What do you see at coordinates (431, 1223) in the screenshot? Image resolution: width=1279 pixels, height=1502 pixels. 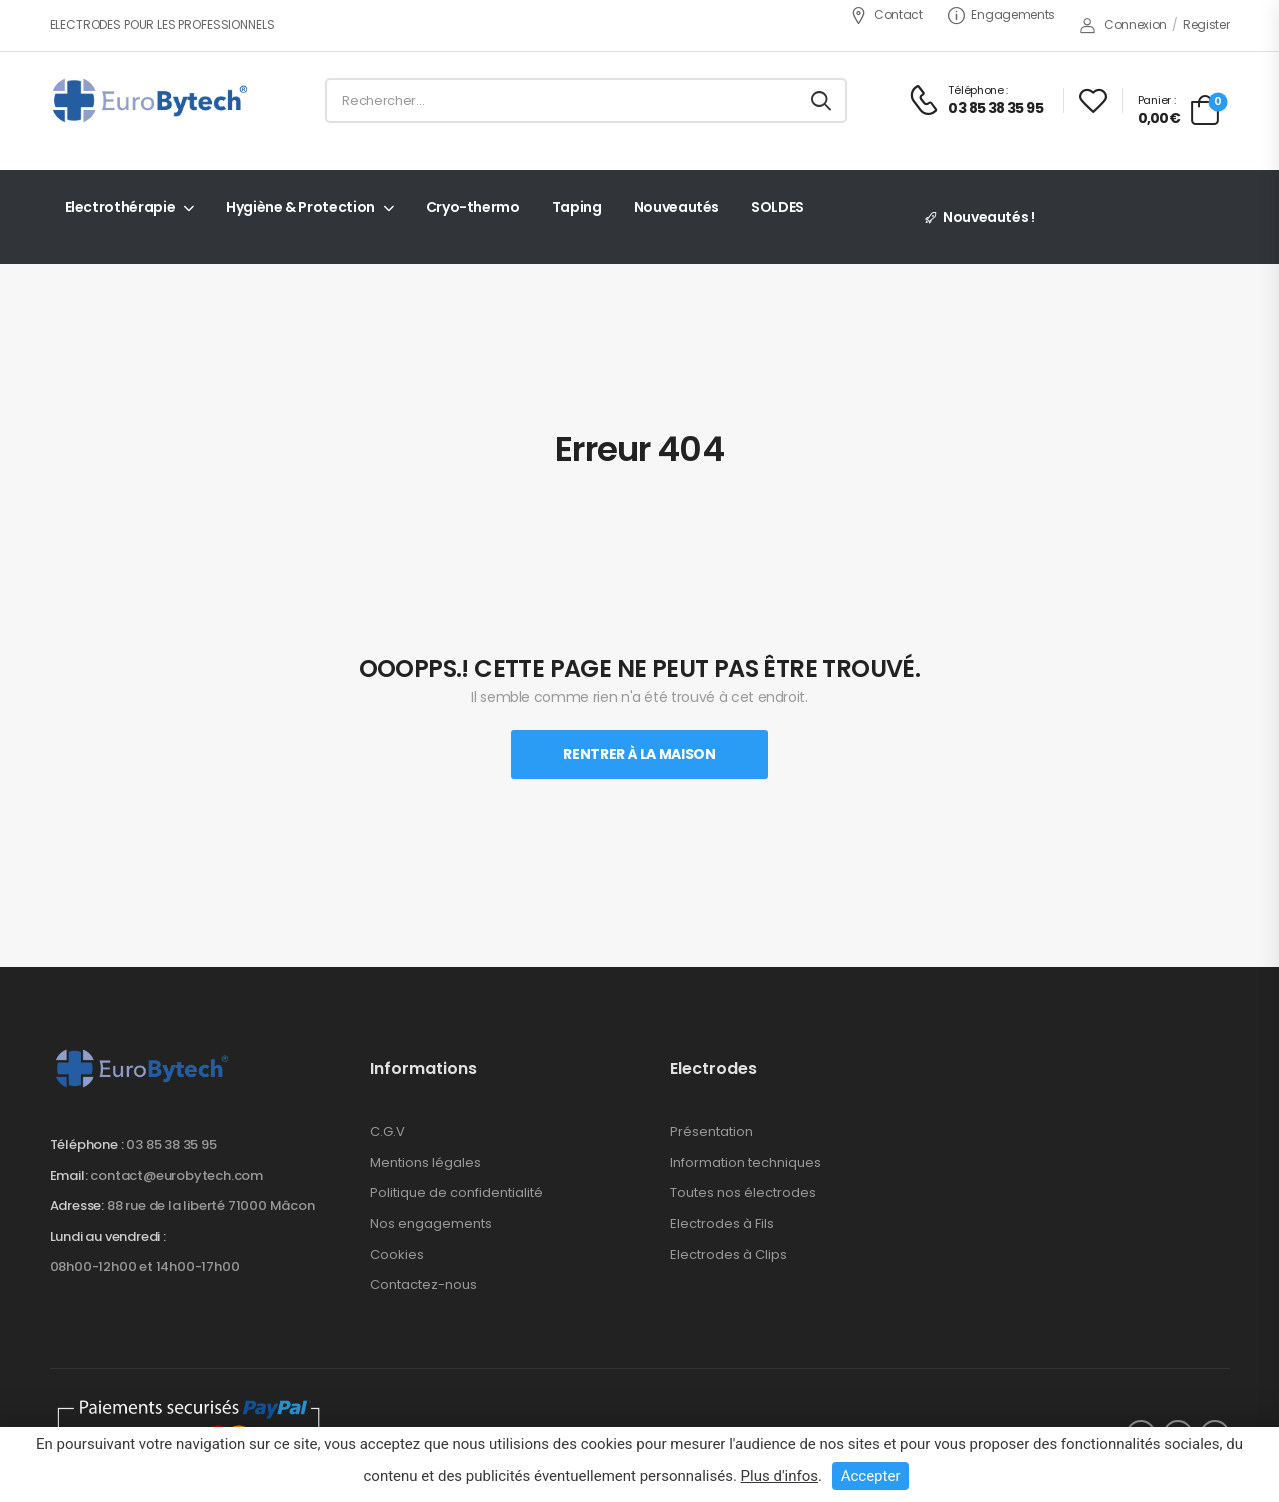 I see `Nos engagements` at bounding box center [431, 1223].